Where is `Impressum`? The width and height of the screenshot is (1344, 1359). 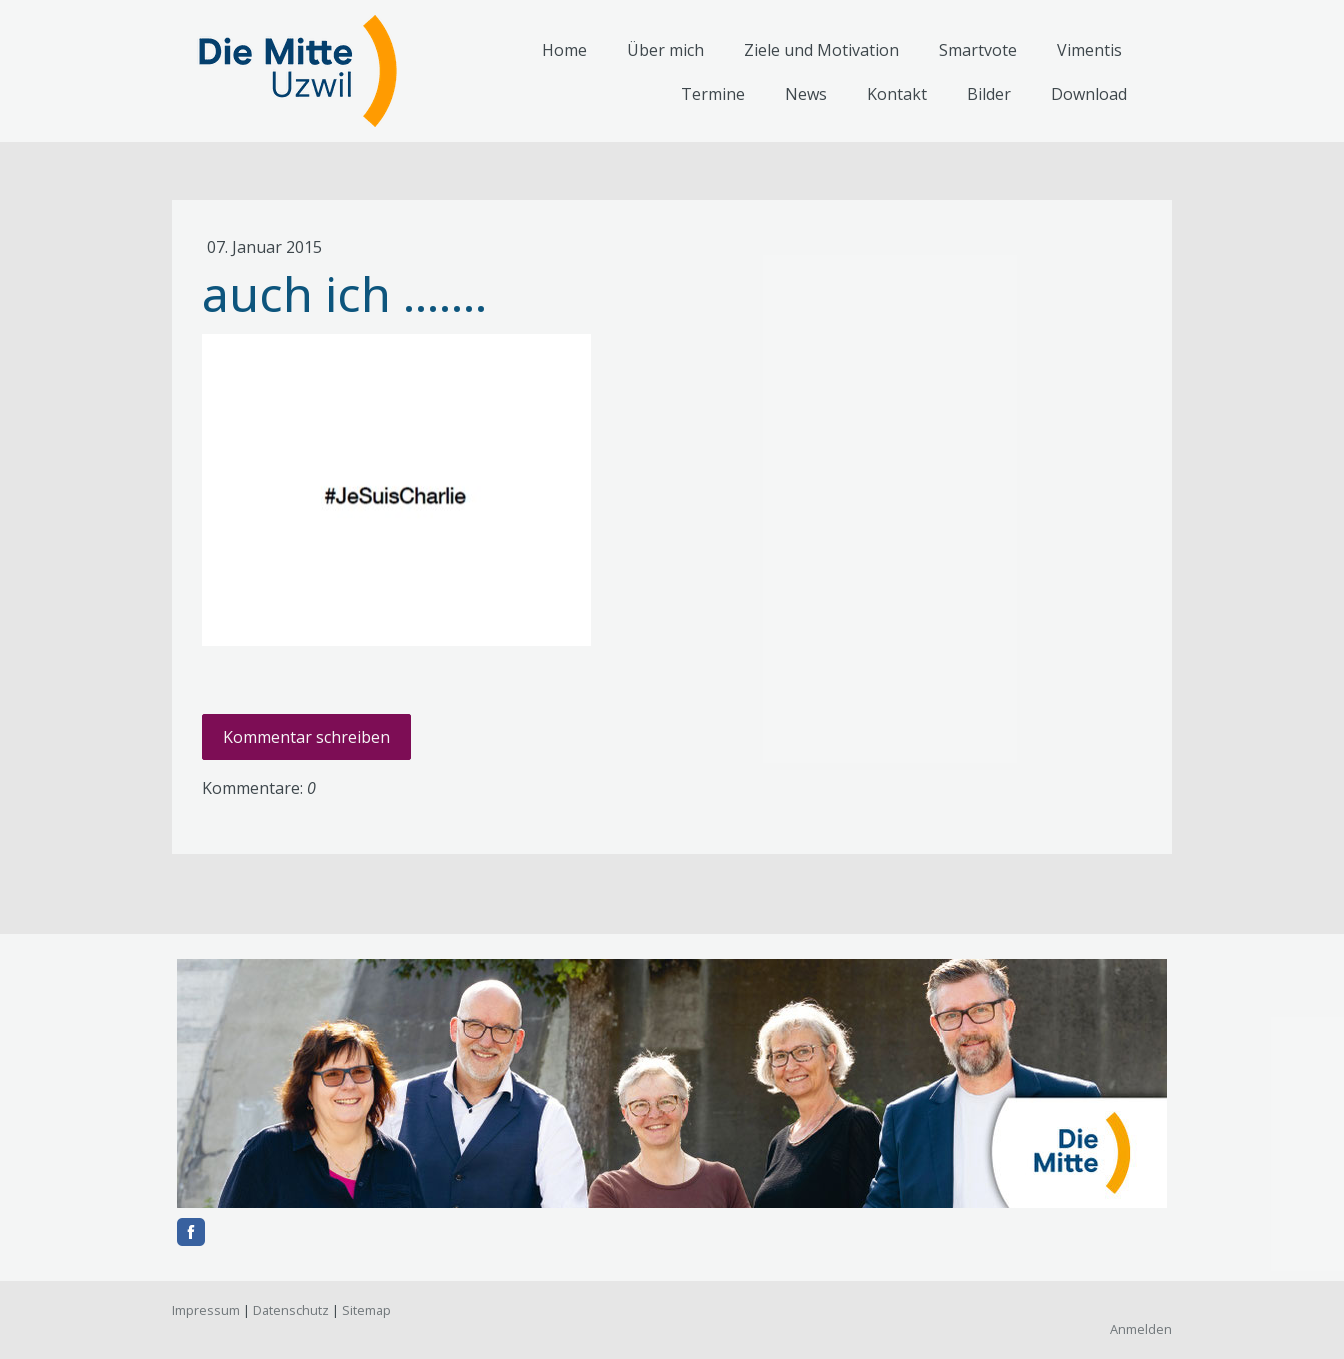 Impressum is located at coordinates (206, 1310).